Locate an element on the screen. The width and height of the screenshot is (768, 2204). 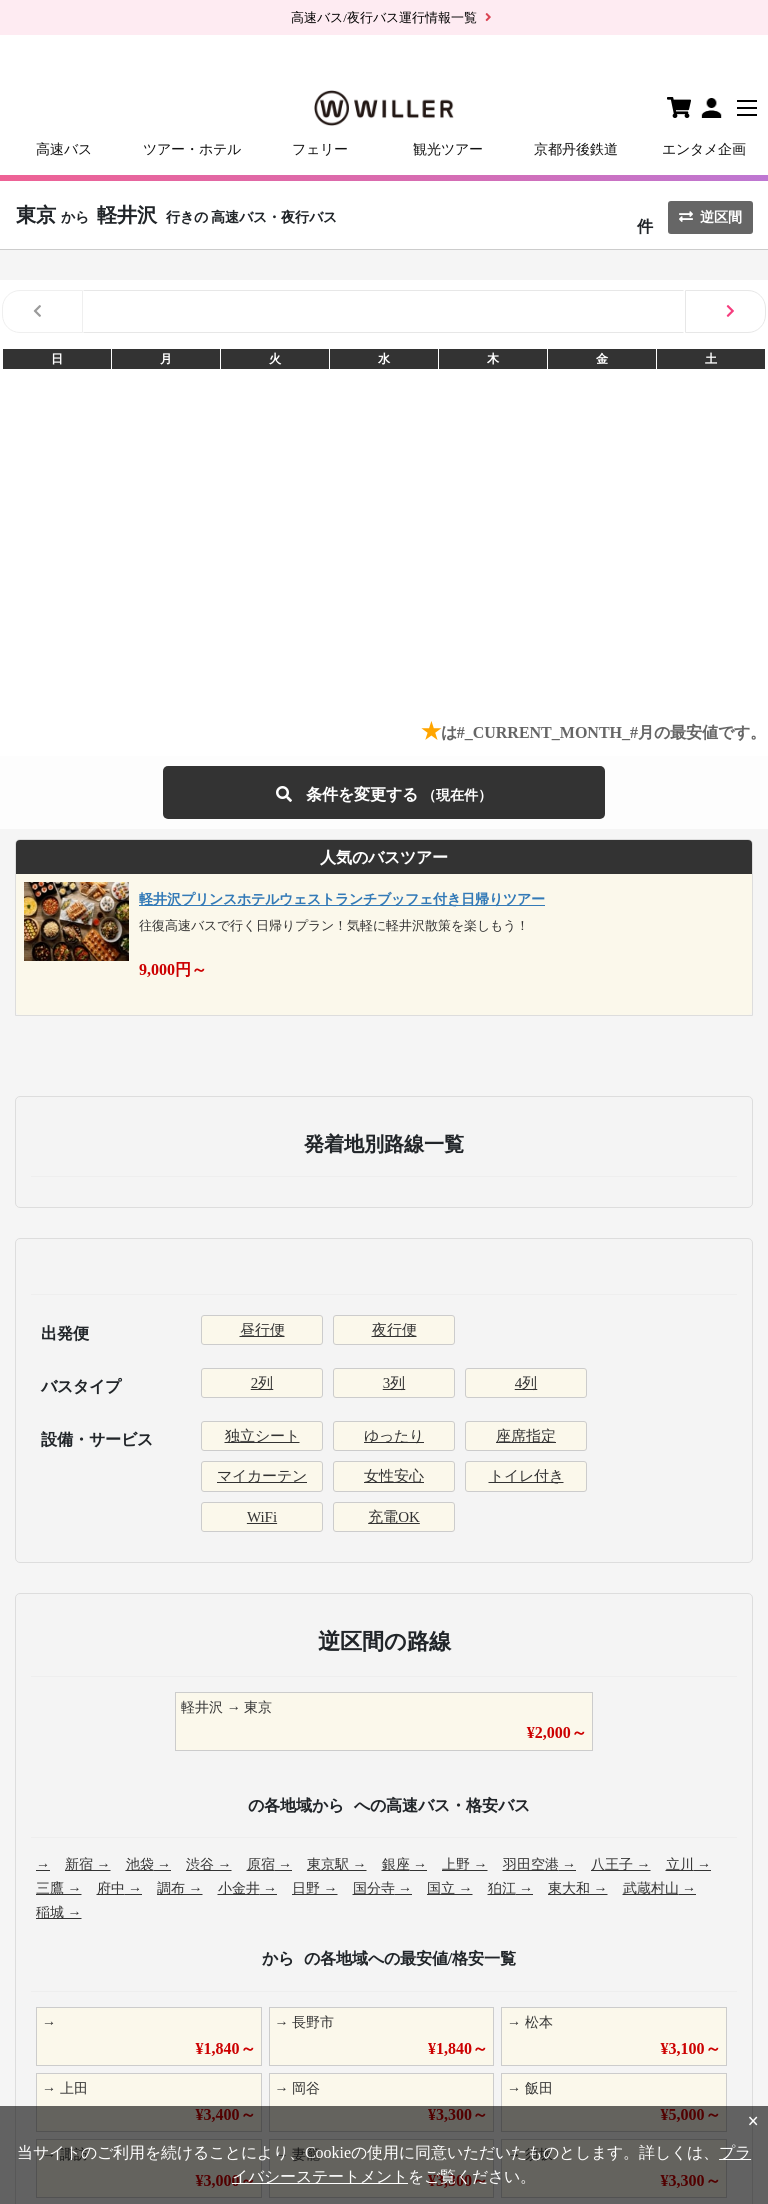
WiFi is located at coordinates (262, 1517).